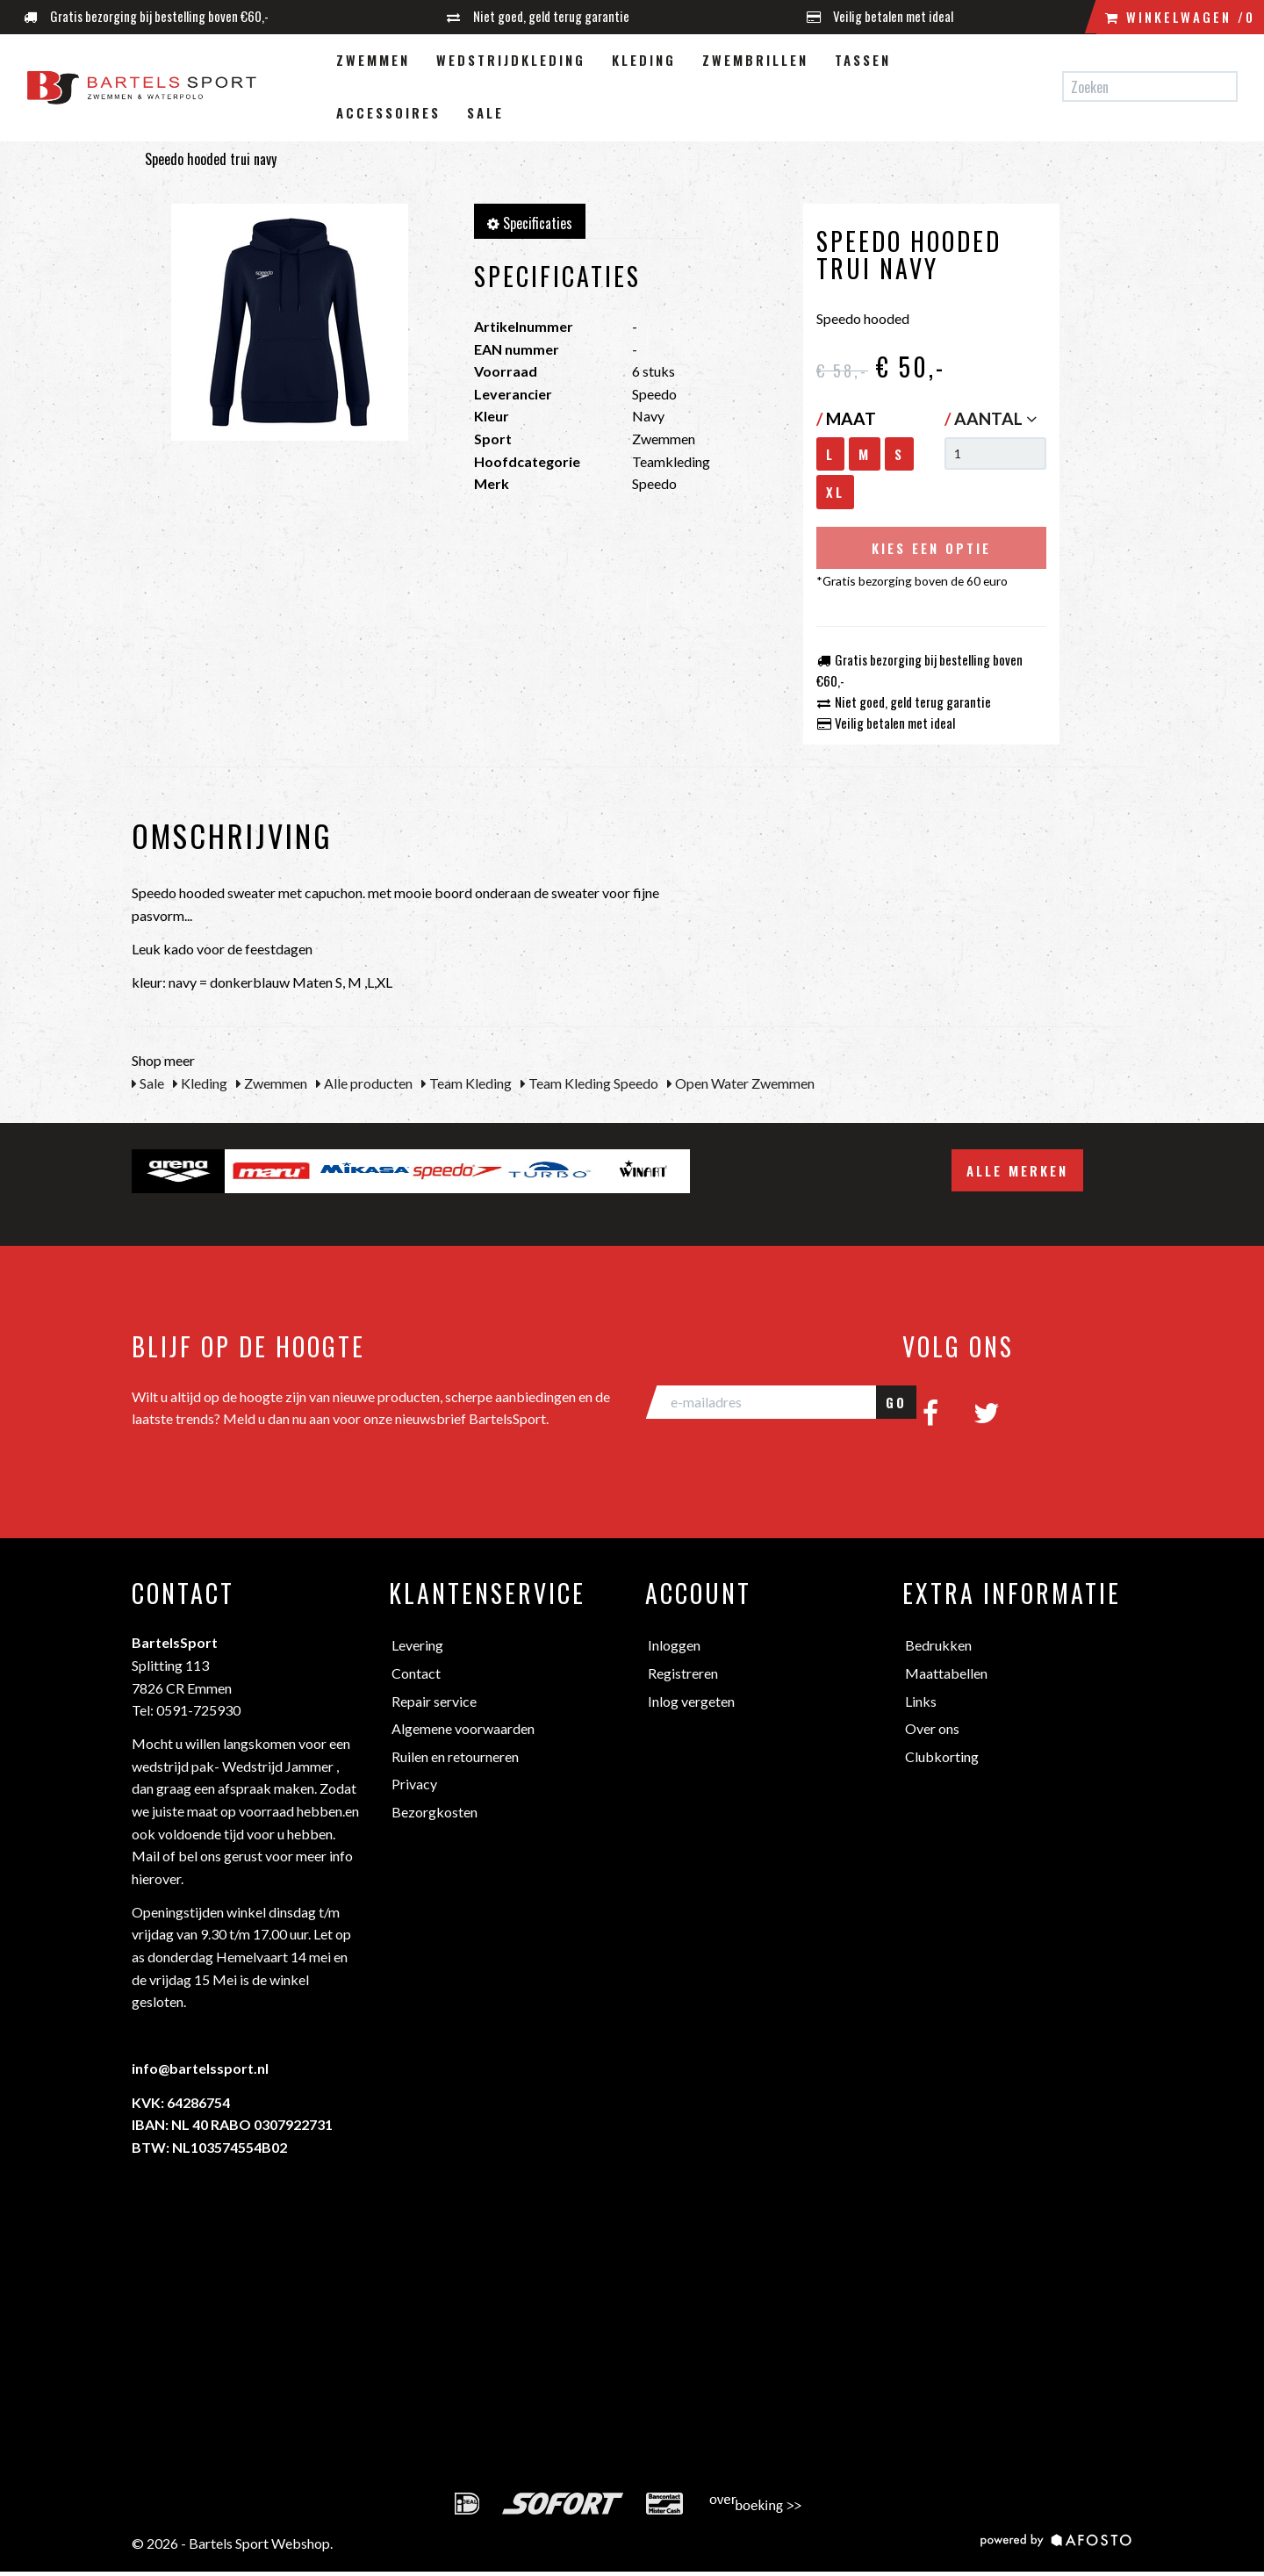 Image resolution: width=1264 pixels, height=2576 pixels. I want to click on Bedrukken, so click(938, 1645).